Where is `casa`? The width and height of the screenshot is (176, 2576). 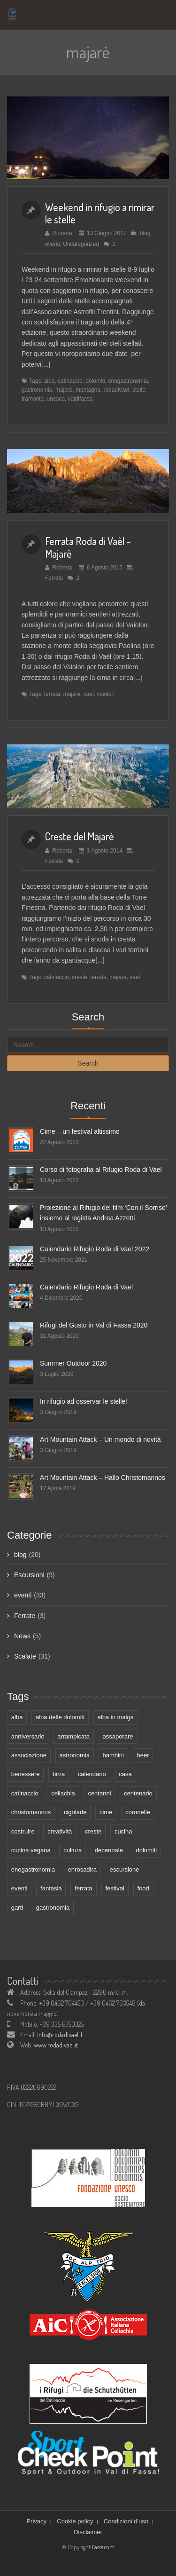 casa is located at coordinates (125, 1774).